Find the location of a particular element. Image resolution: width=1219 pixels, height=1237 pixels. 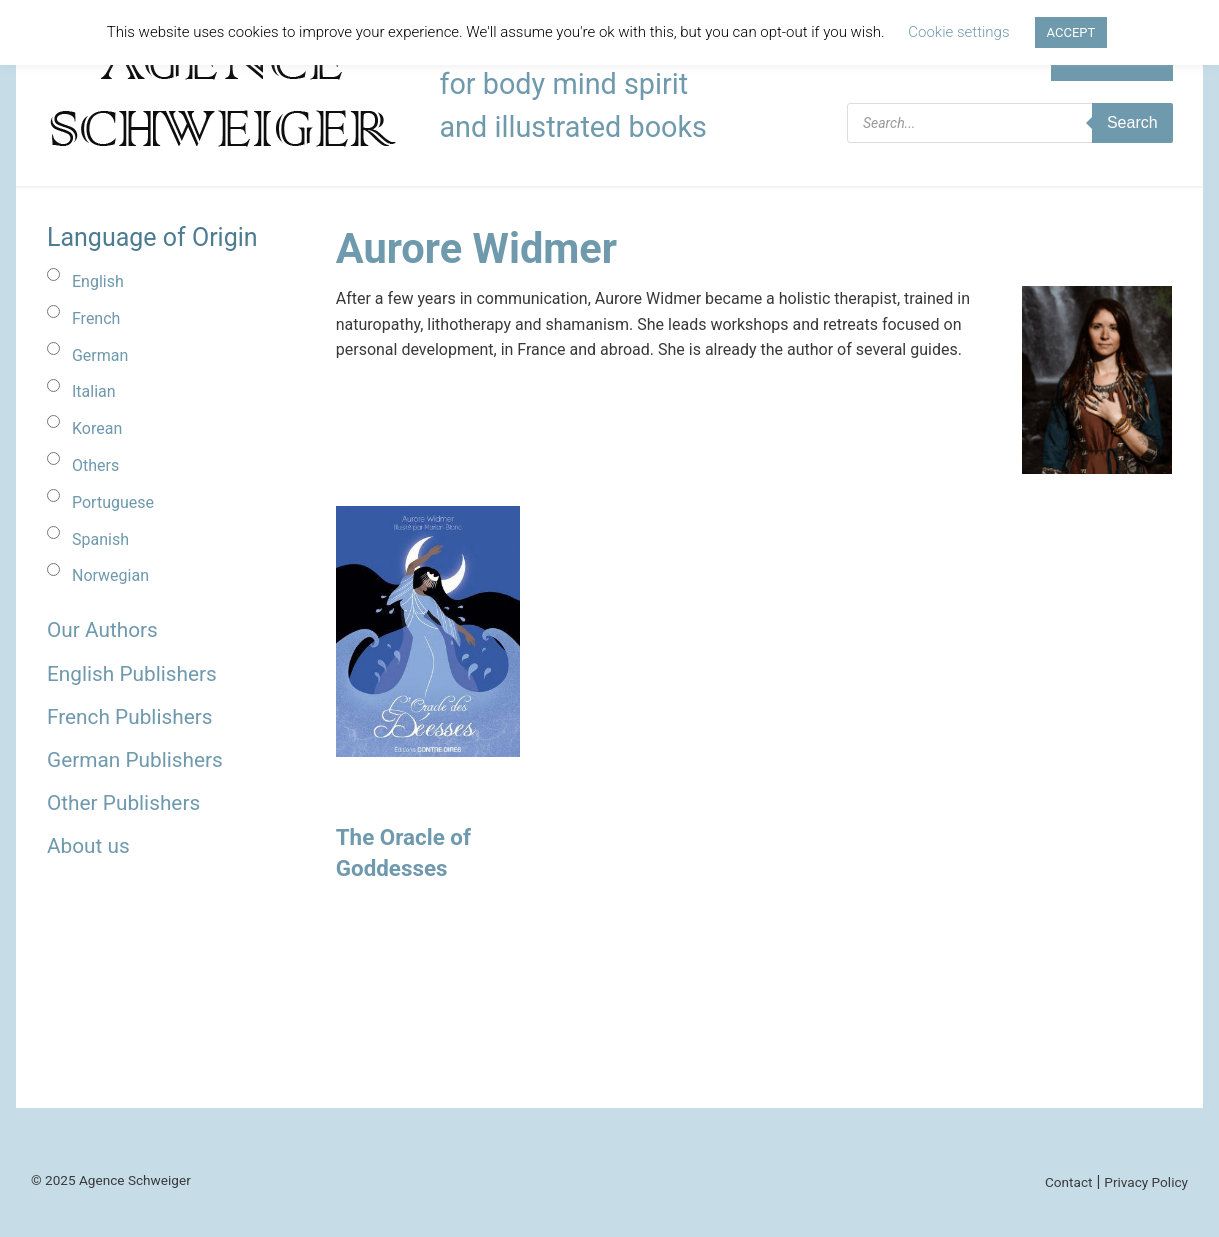

Portuguese is located at coordinates (113, 502).